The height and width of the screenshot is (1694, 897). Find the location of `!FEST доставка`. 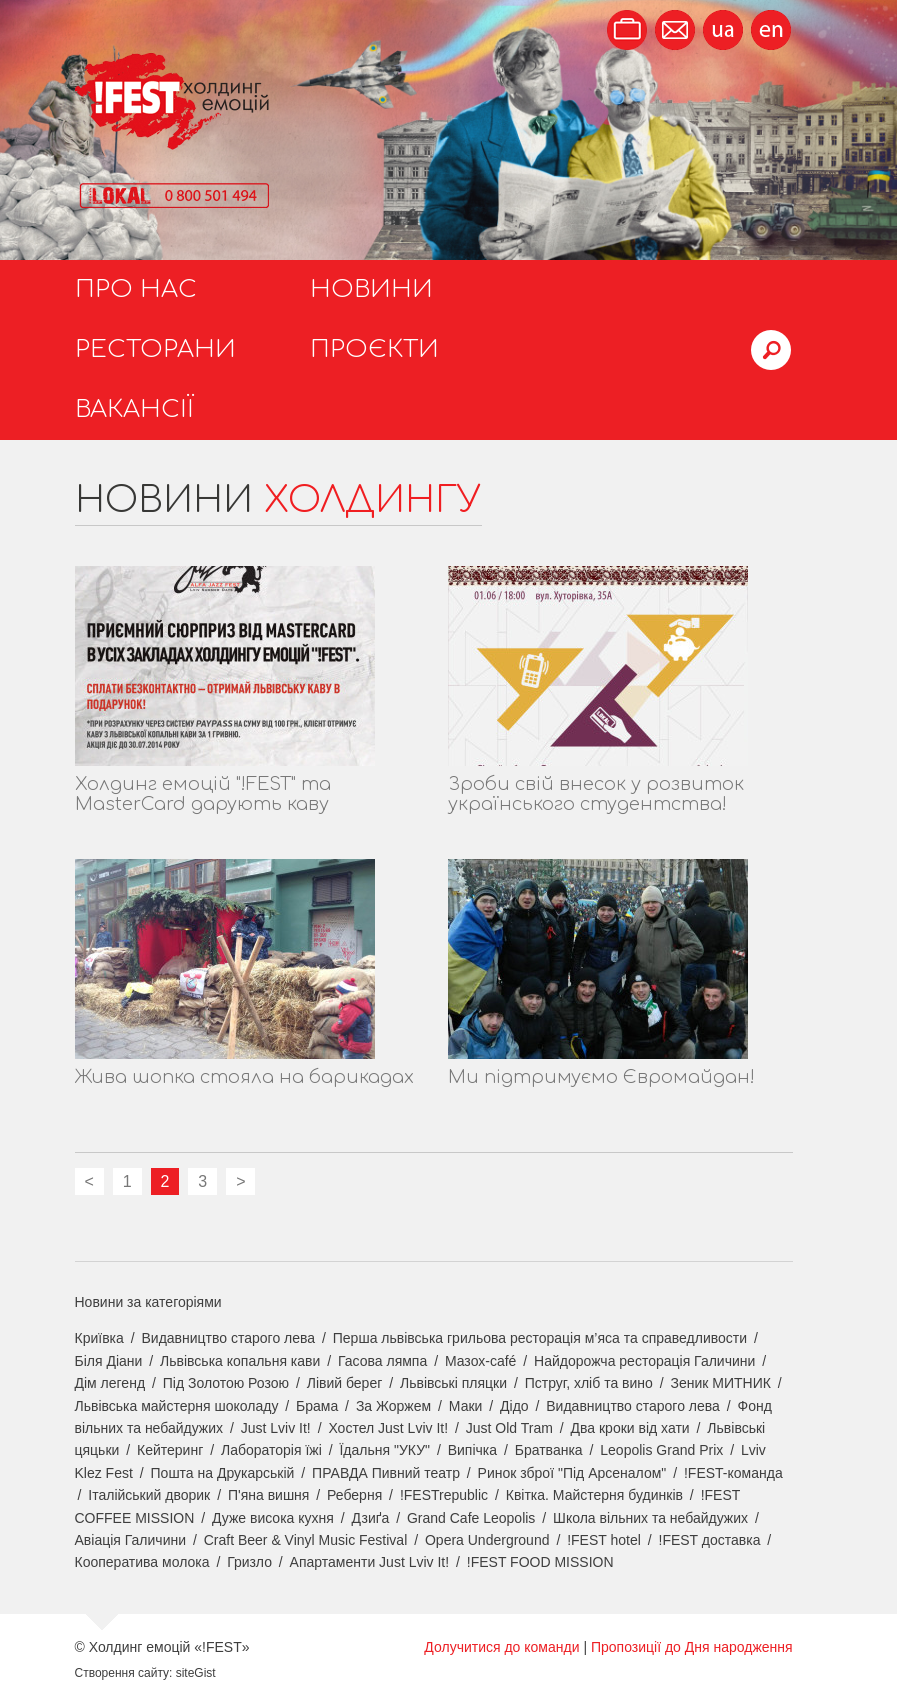

!FEST доставка is located at coordinates (710, 1540).